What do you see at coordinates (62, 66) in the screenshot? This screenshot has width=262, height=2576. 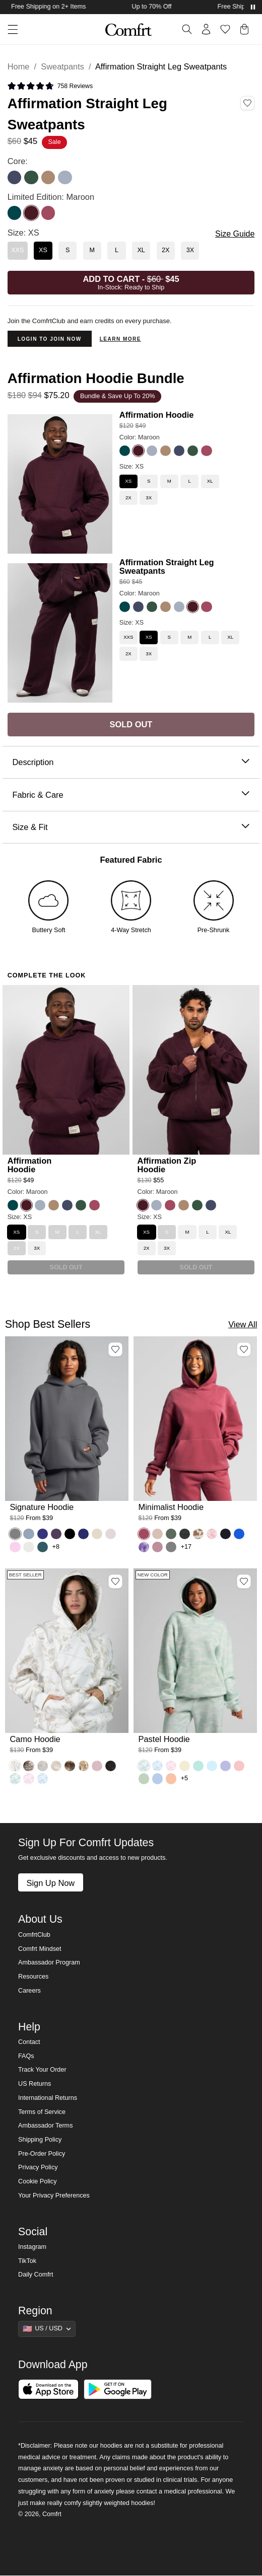 I see `Sweatpants` at bounding box center [62, 66].